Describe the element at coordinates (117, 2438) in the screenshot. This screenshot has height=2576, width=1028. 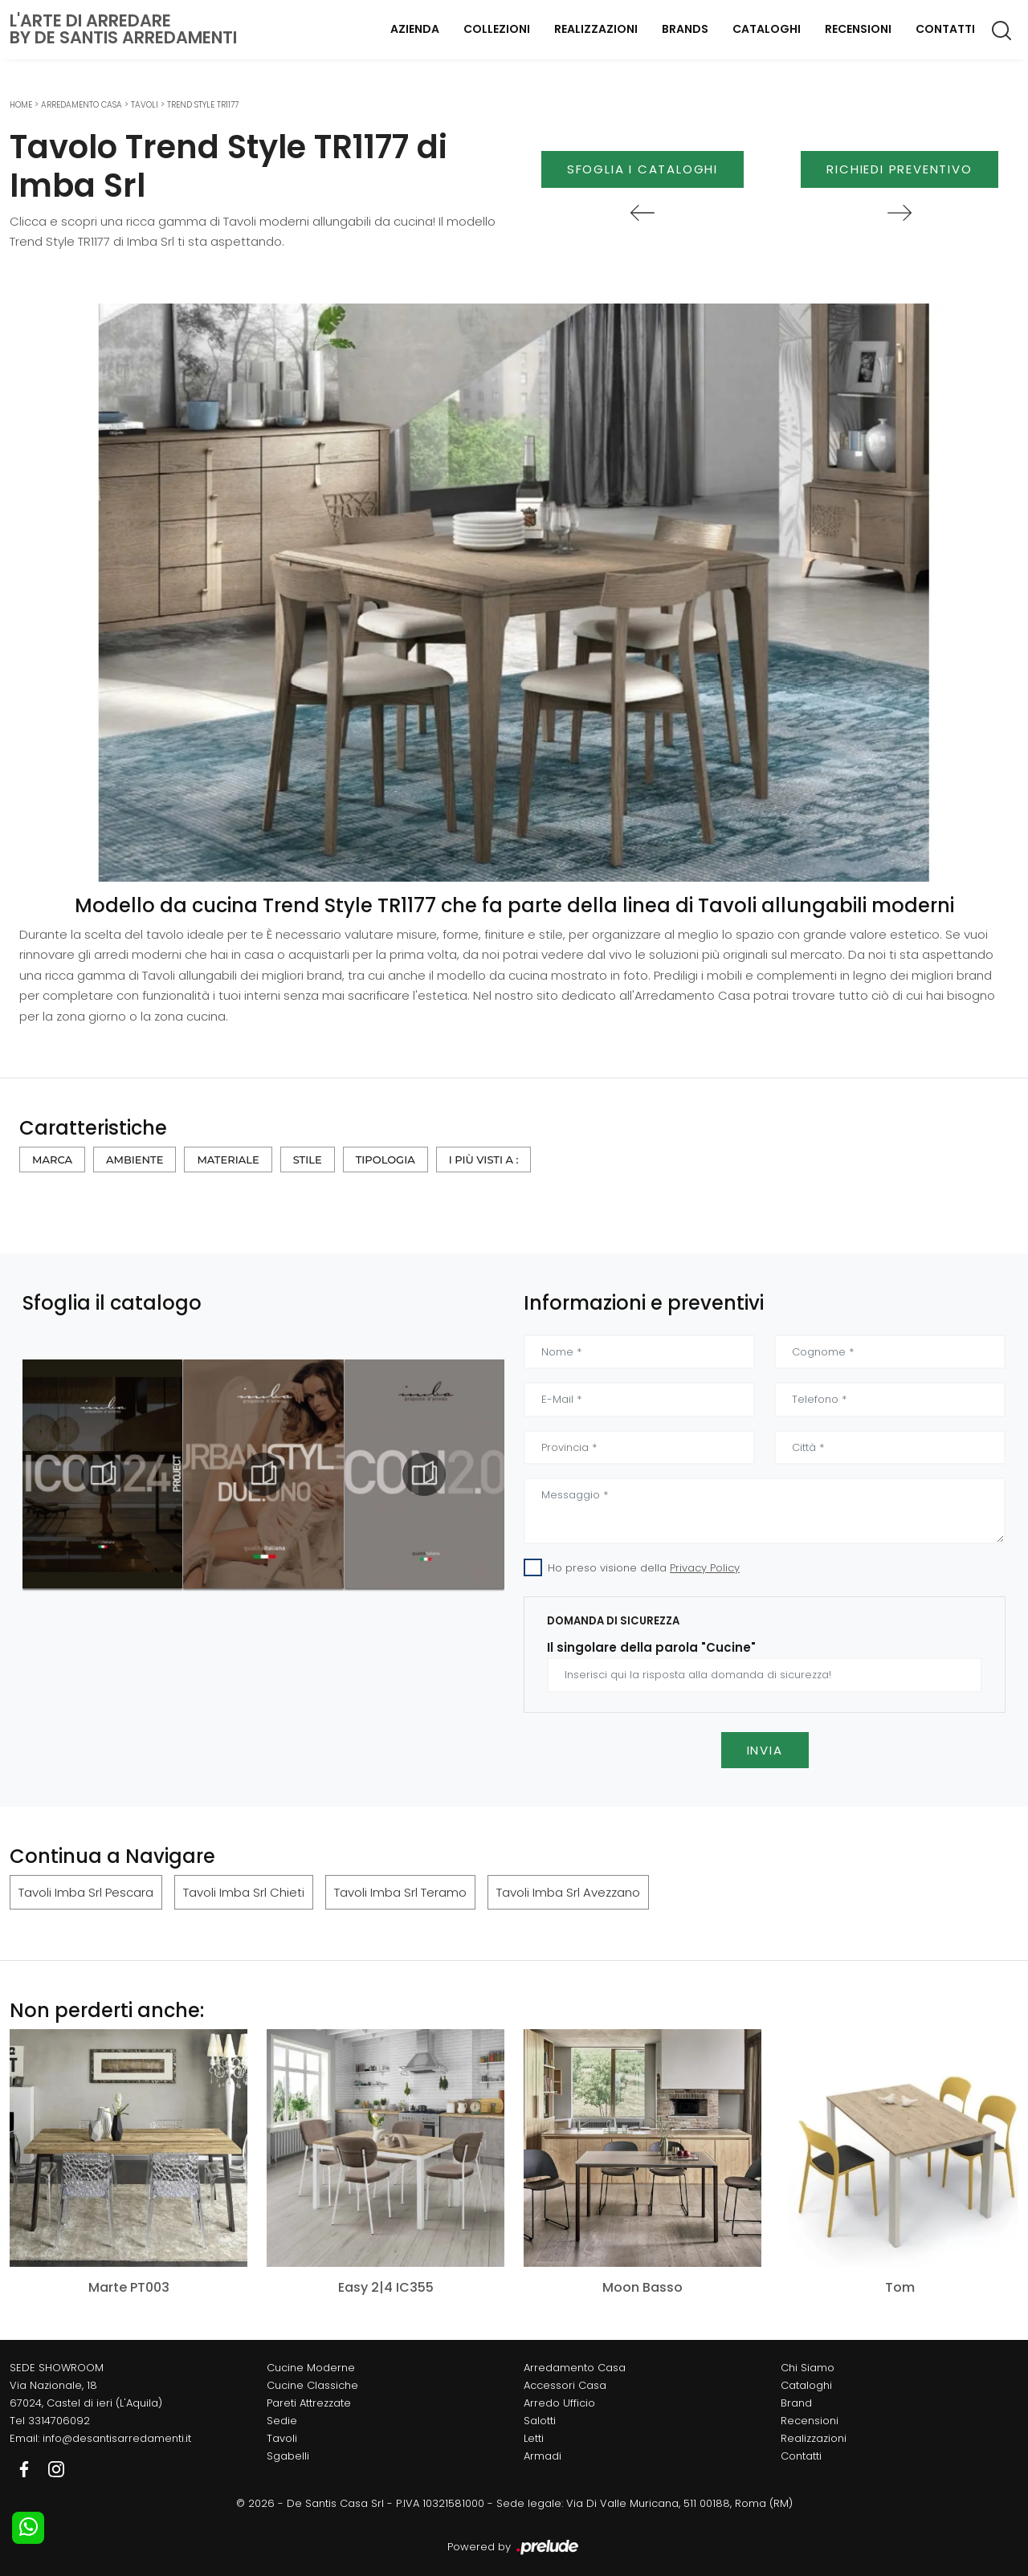
I see `info@desantisarredamenti.it` at that location.